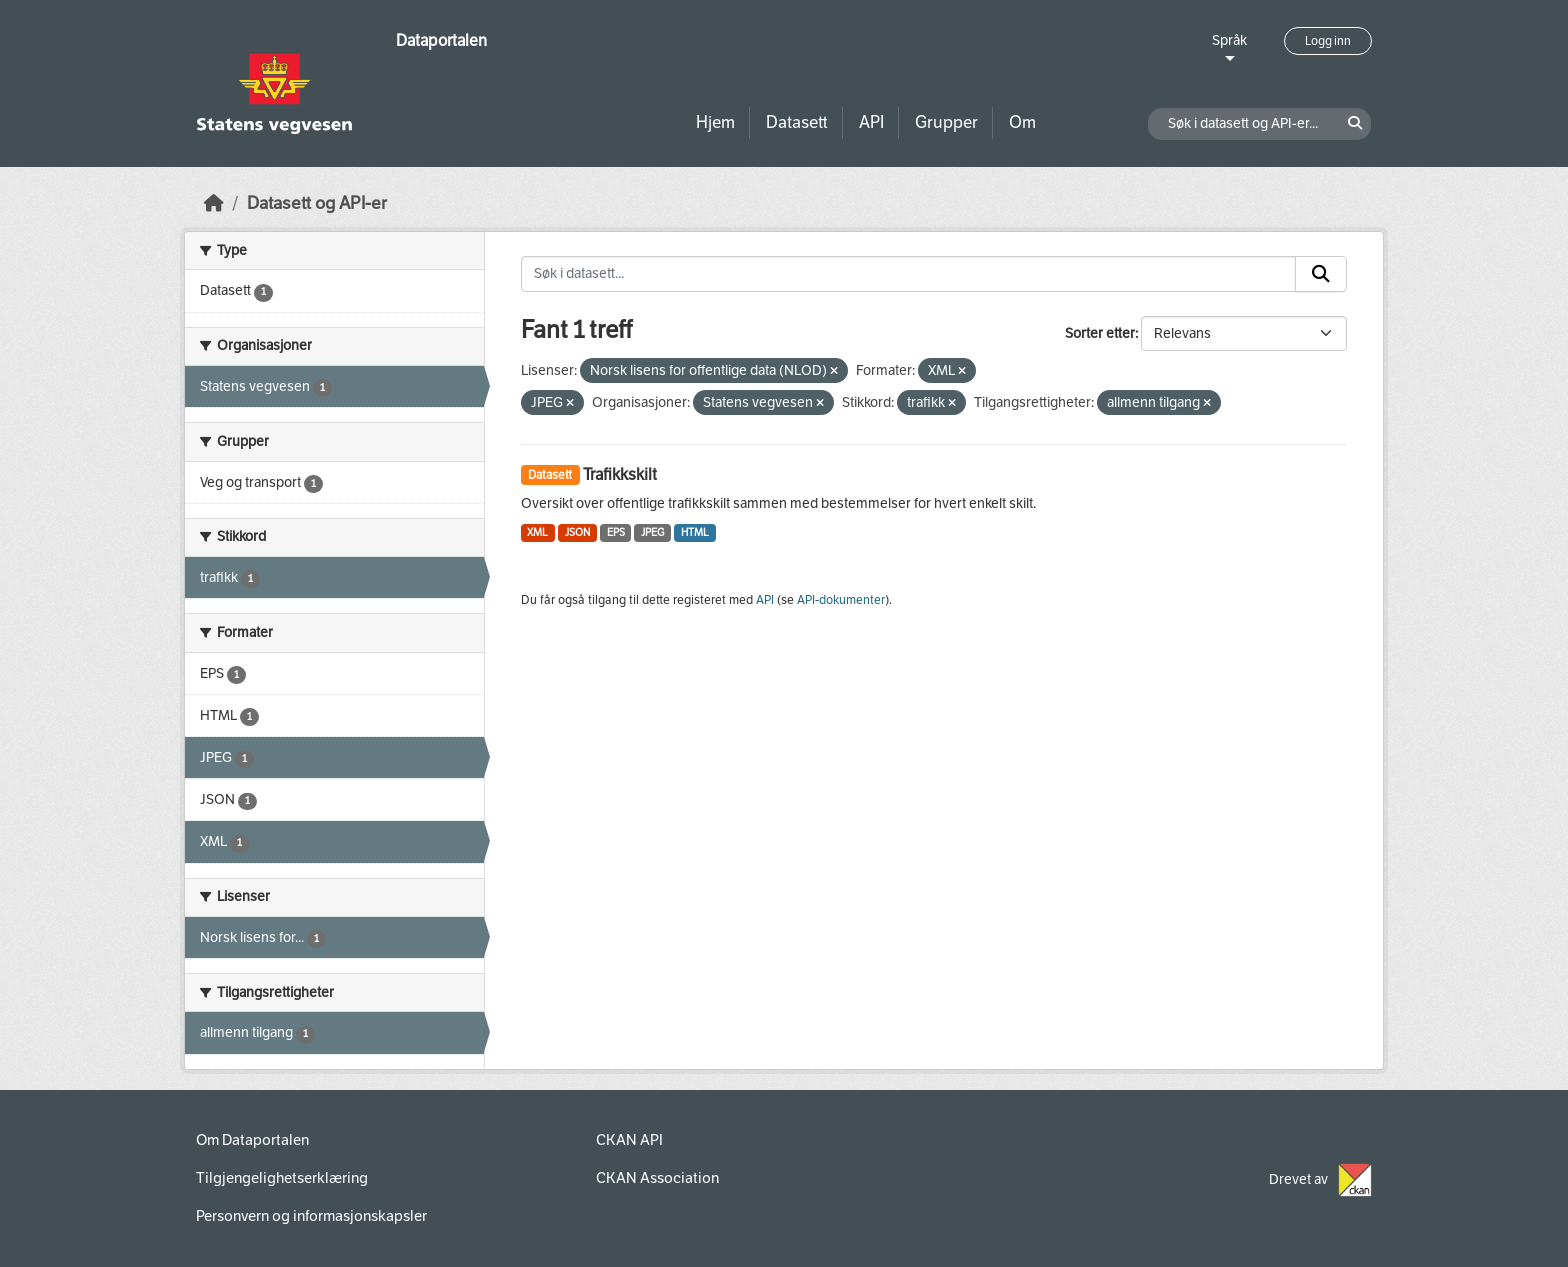 The height and width of the screenshot is (1267, 1568). What do you see at coordinates (715, 122) in the screenshot?
I see `Hjem` at bounding box center [715, 122].